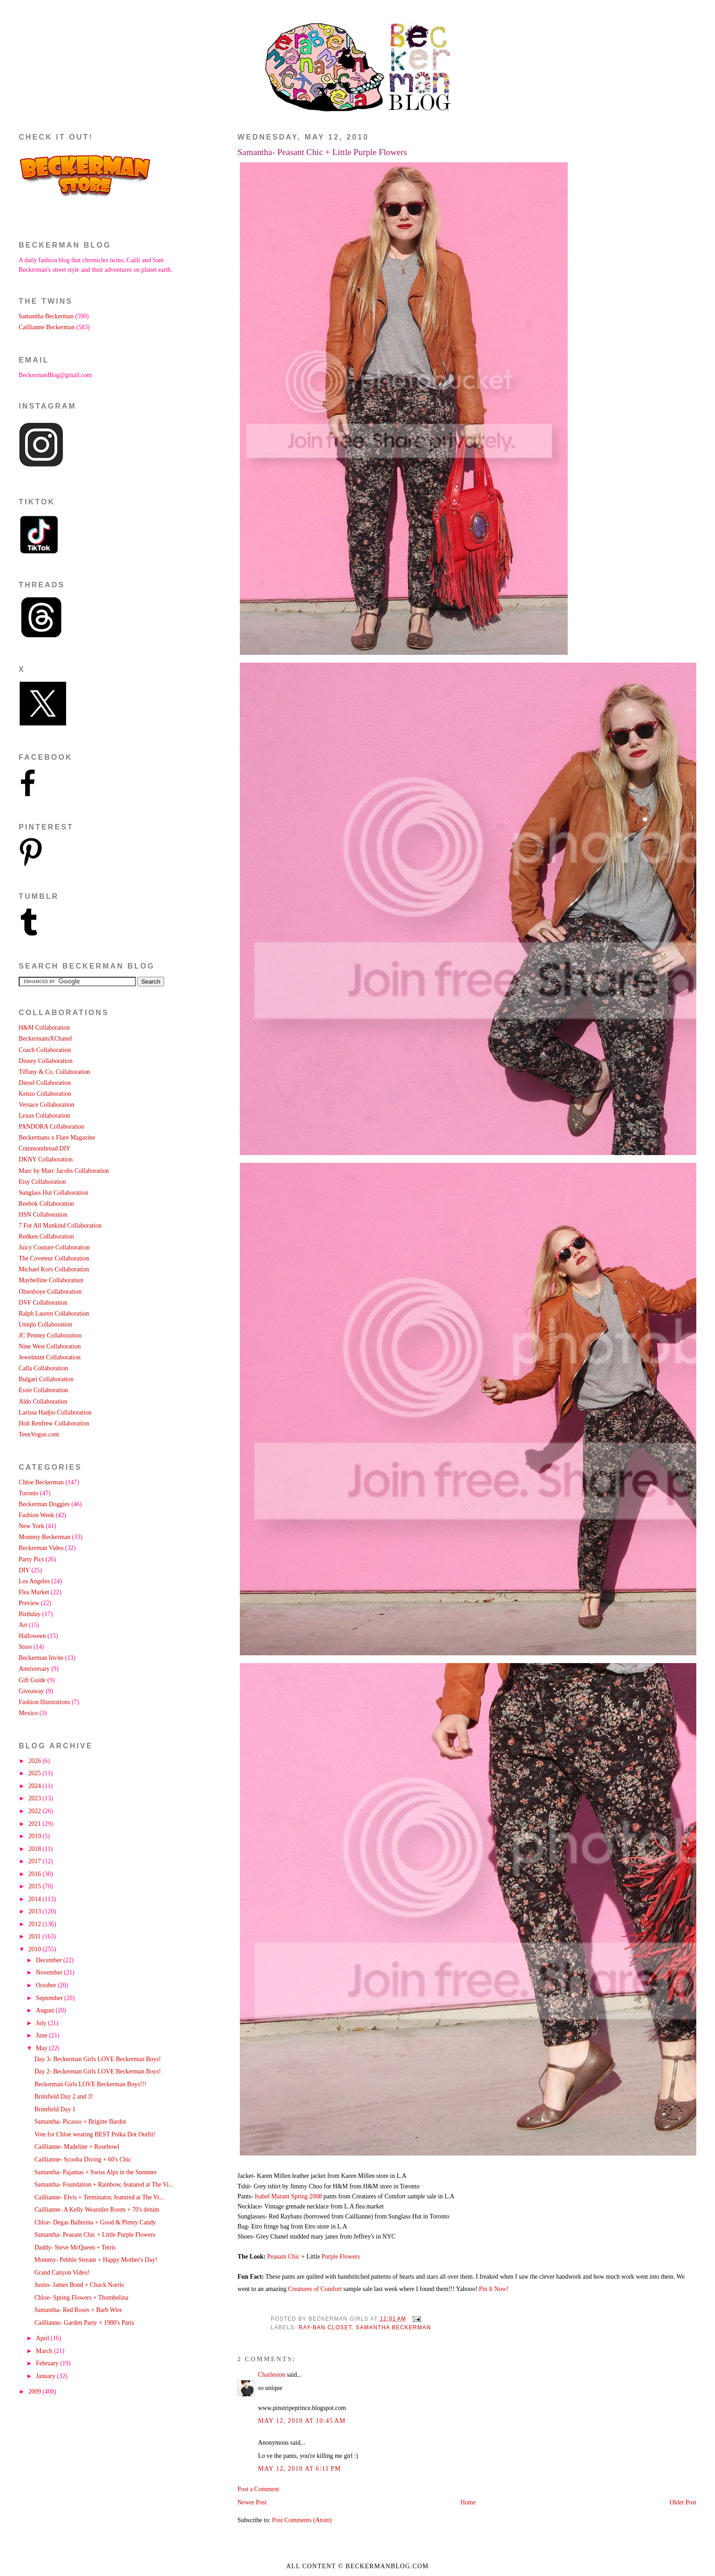 This screenshot has height=2576, width=715. Describe the element at coordinates (36, 1515) in the screenshot. I see `Fashion Week` at that location.